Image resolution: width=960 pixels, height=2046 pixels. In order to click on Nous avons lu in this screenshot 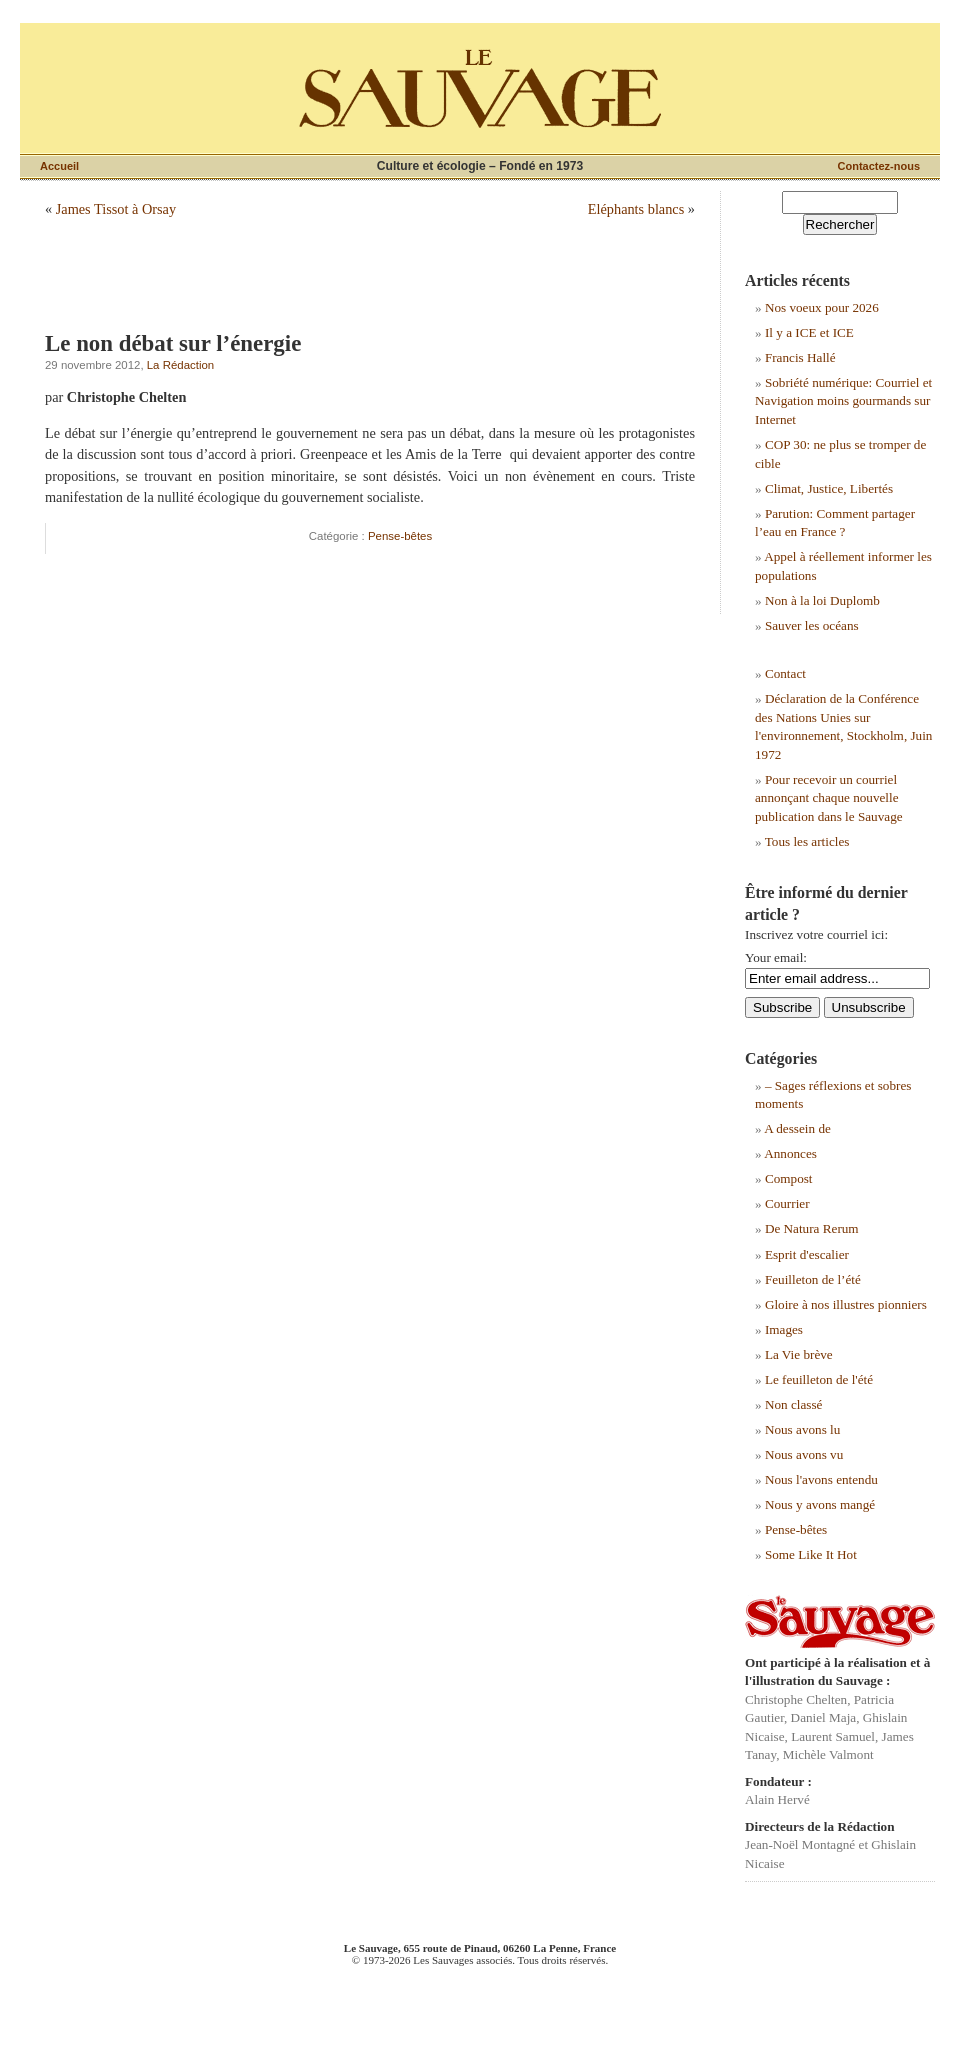, I will do `click(802, 1429)`.